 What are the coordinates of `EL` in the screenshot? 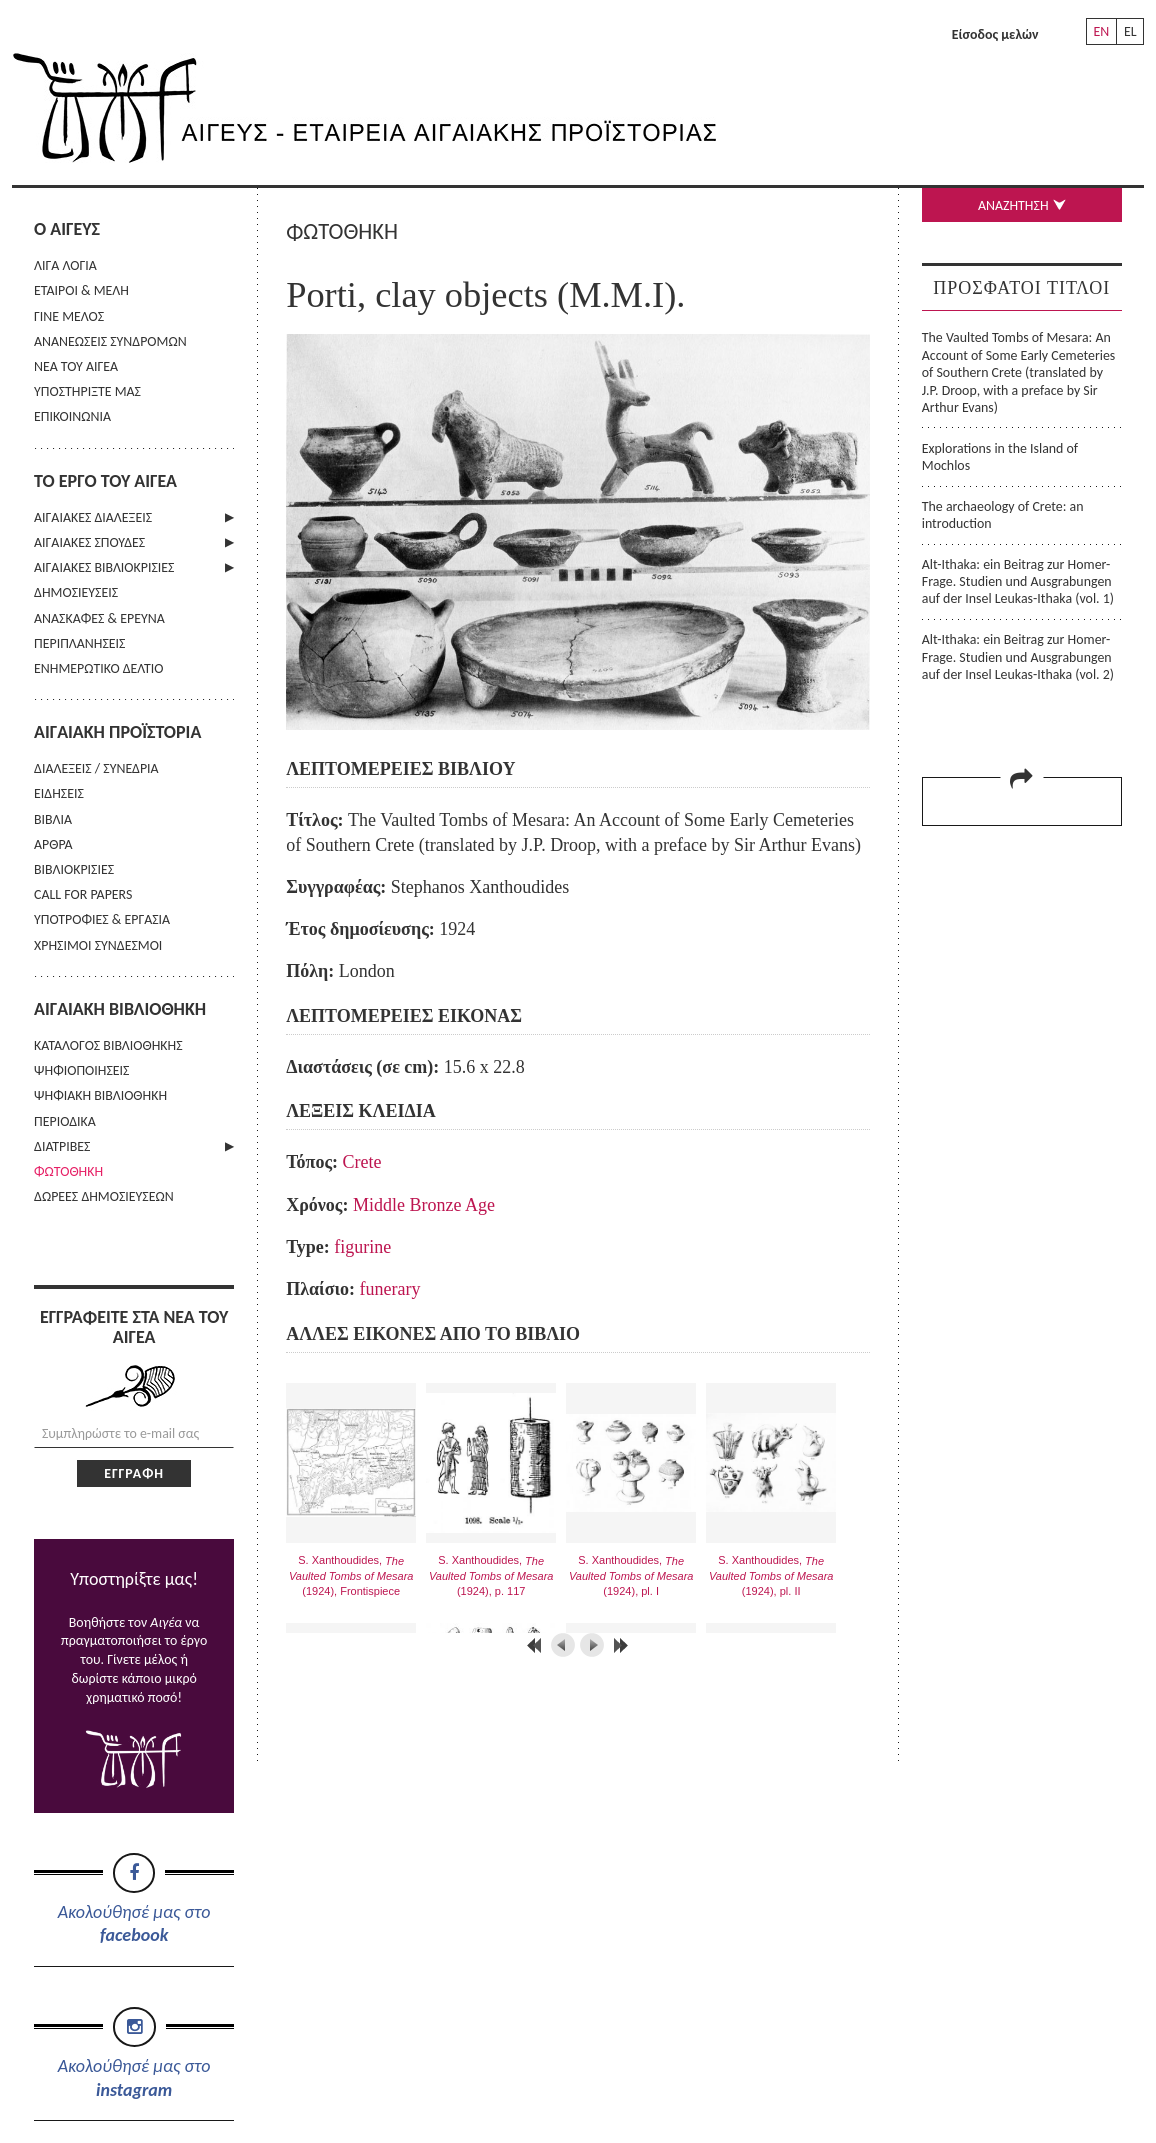 It's located at (1130, 31).